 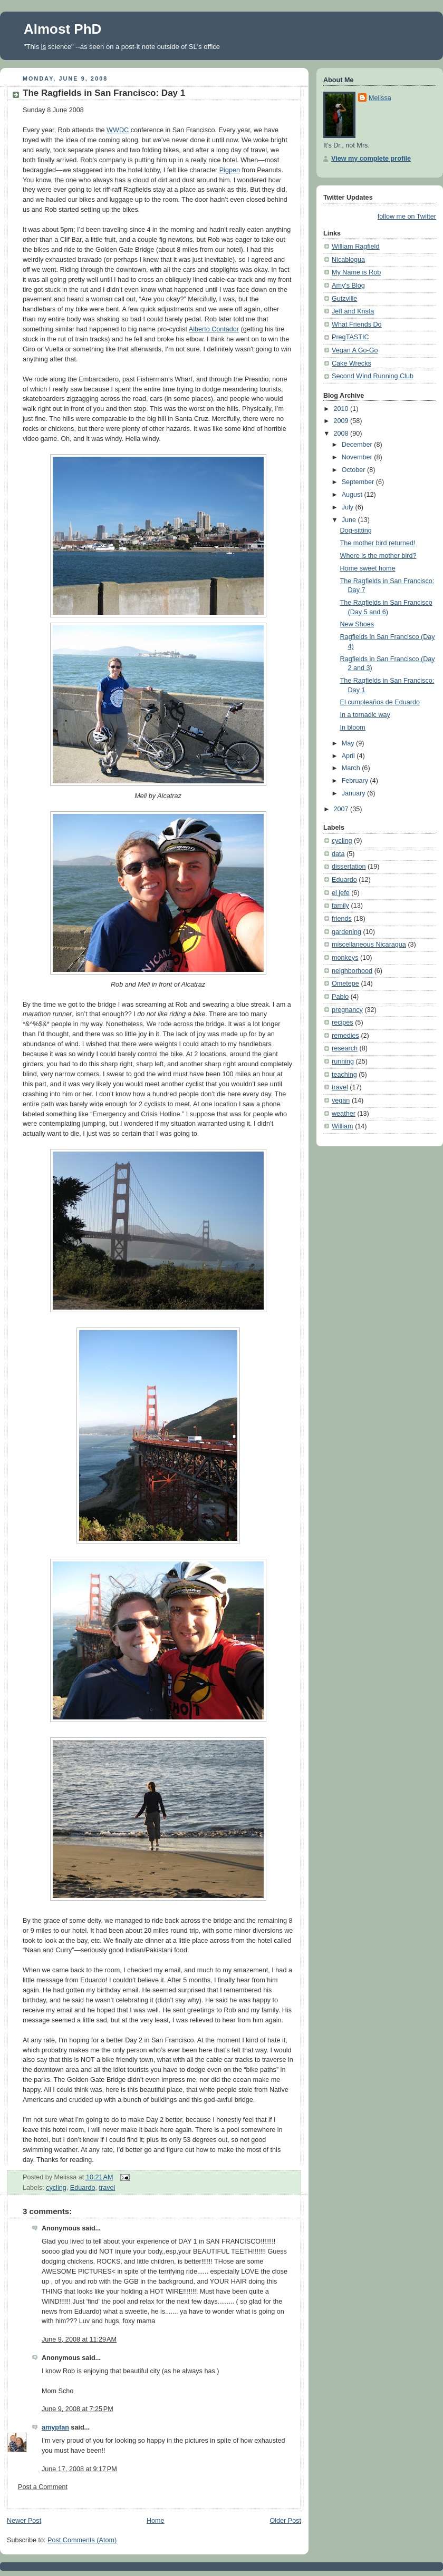 I want to click on follow me on Twitter, so click(x=407, y=216).